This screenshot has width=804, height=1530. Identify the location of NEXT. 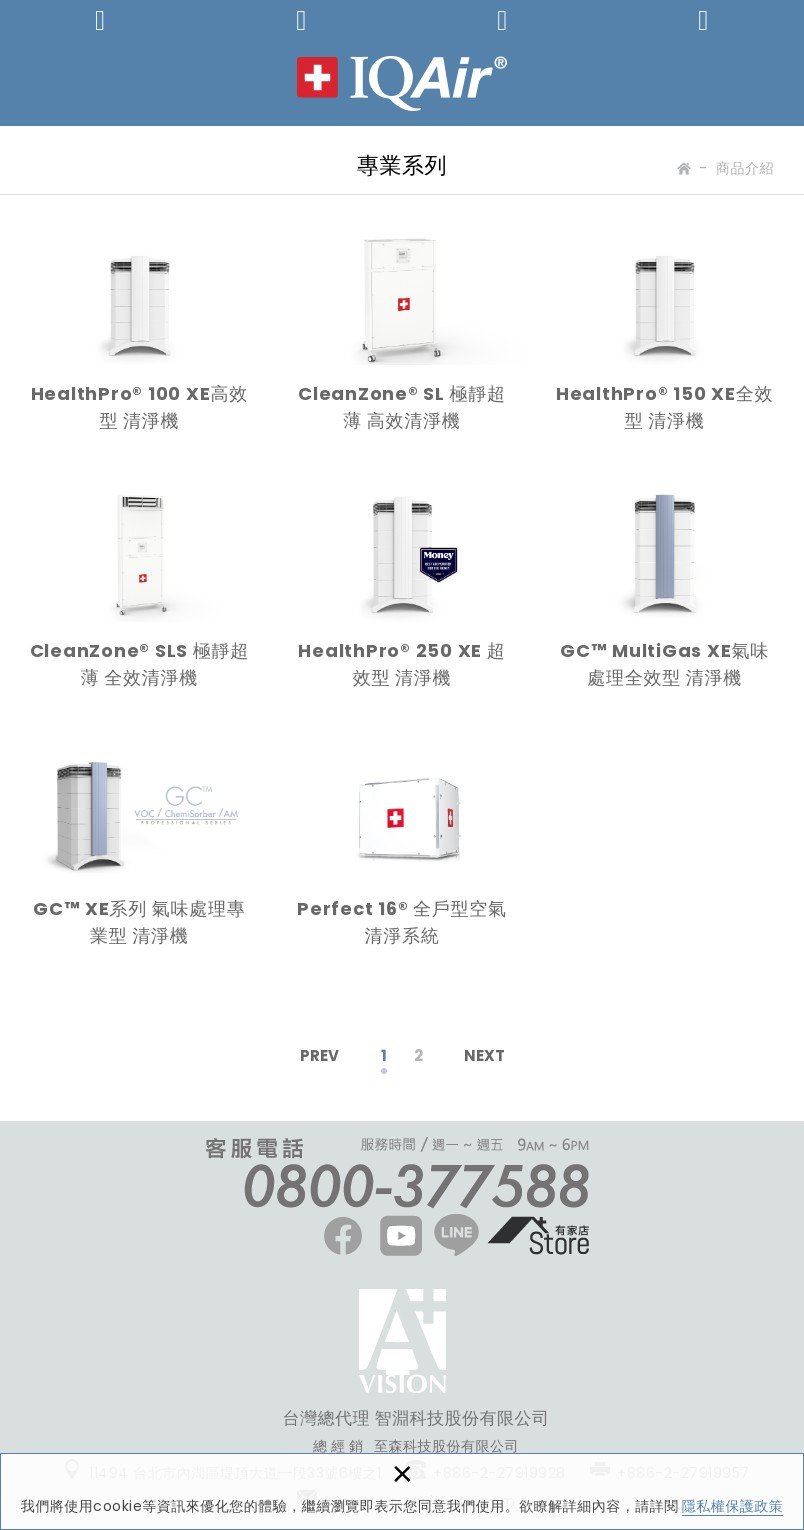
(484, 1055).